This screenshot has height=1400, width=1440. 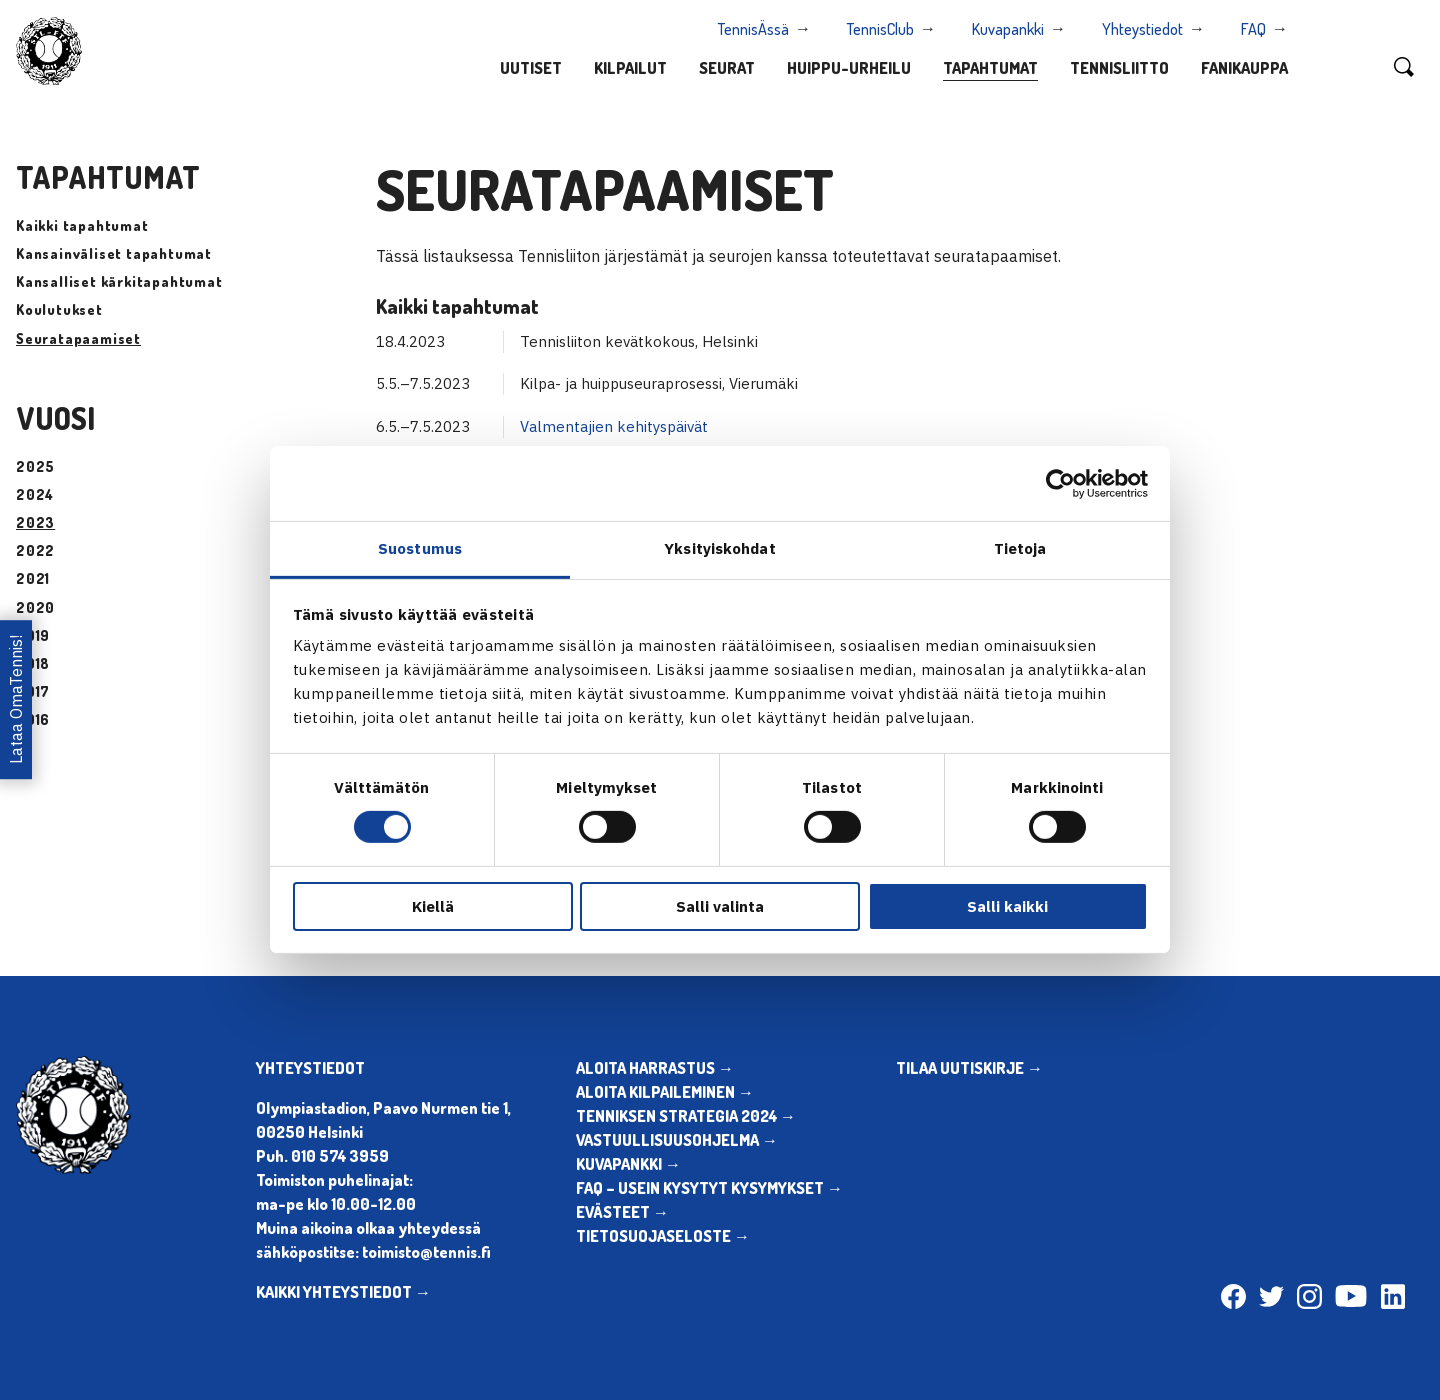 I want to click on FAQ, so click(x=1253, y=29).